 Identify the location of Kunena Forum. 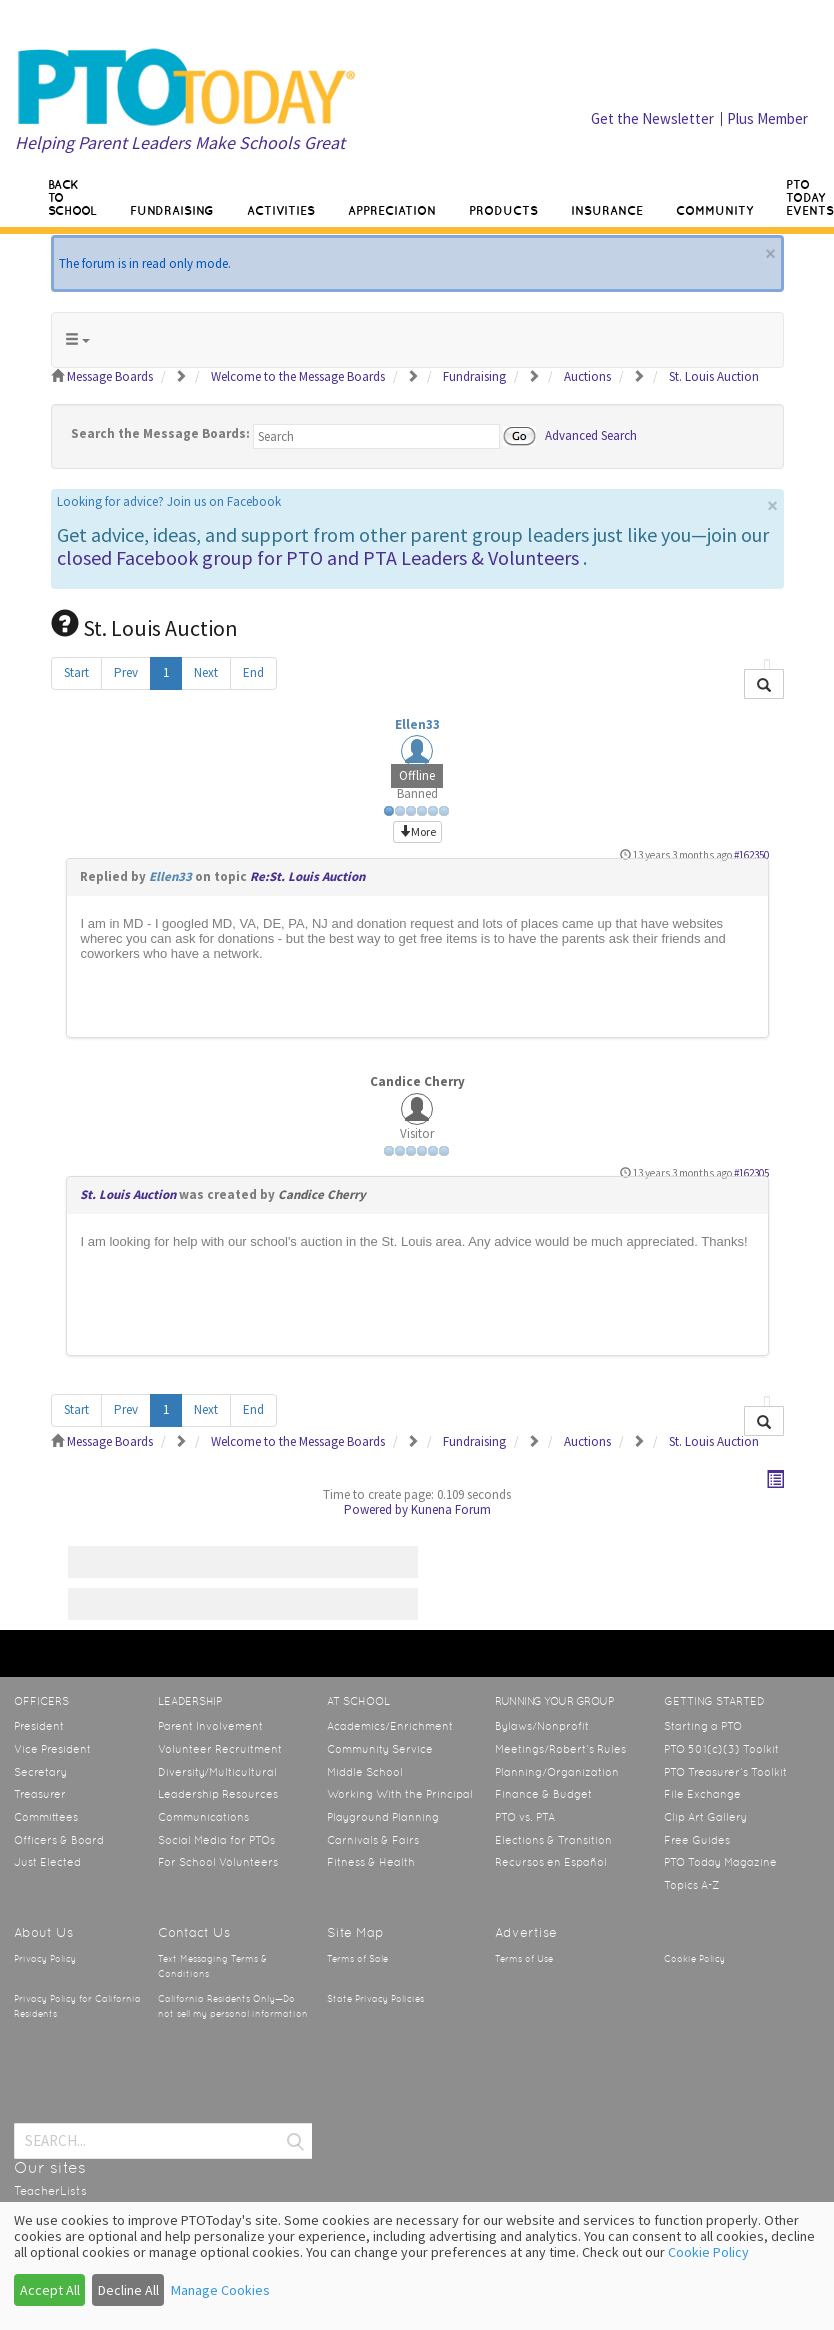
(451, 1509).